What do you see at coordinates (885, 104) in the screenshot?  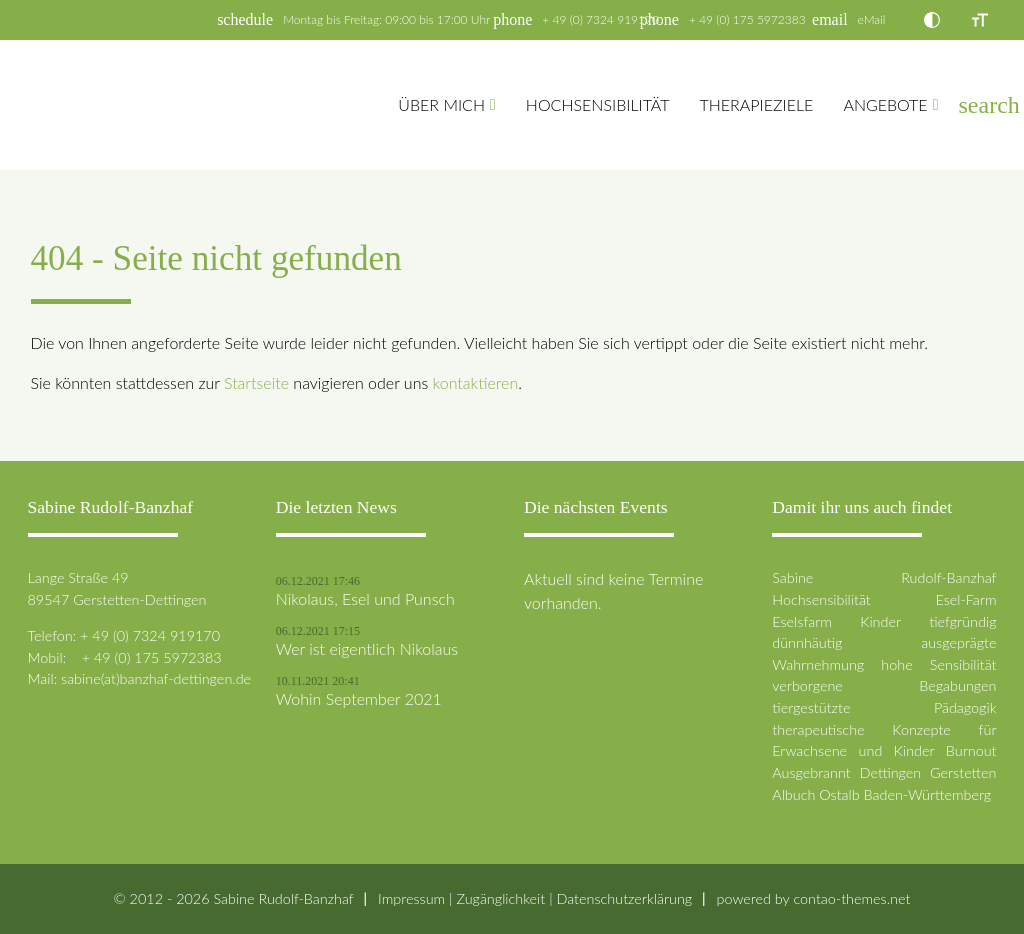 I see `Angebote` at bounding box center [885, 104].